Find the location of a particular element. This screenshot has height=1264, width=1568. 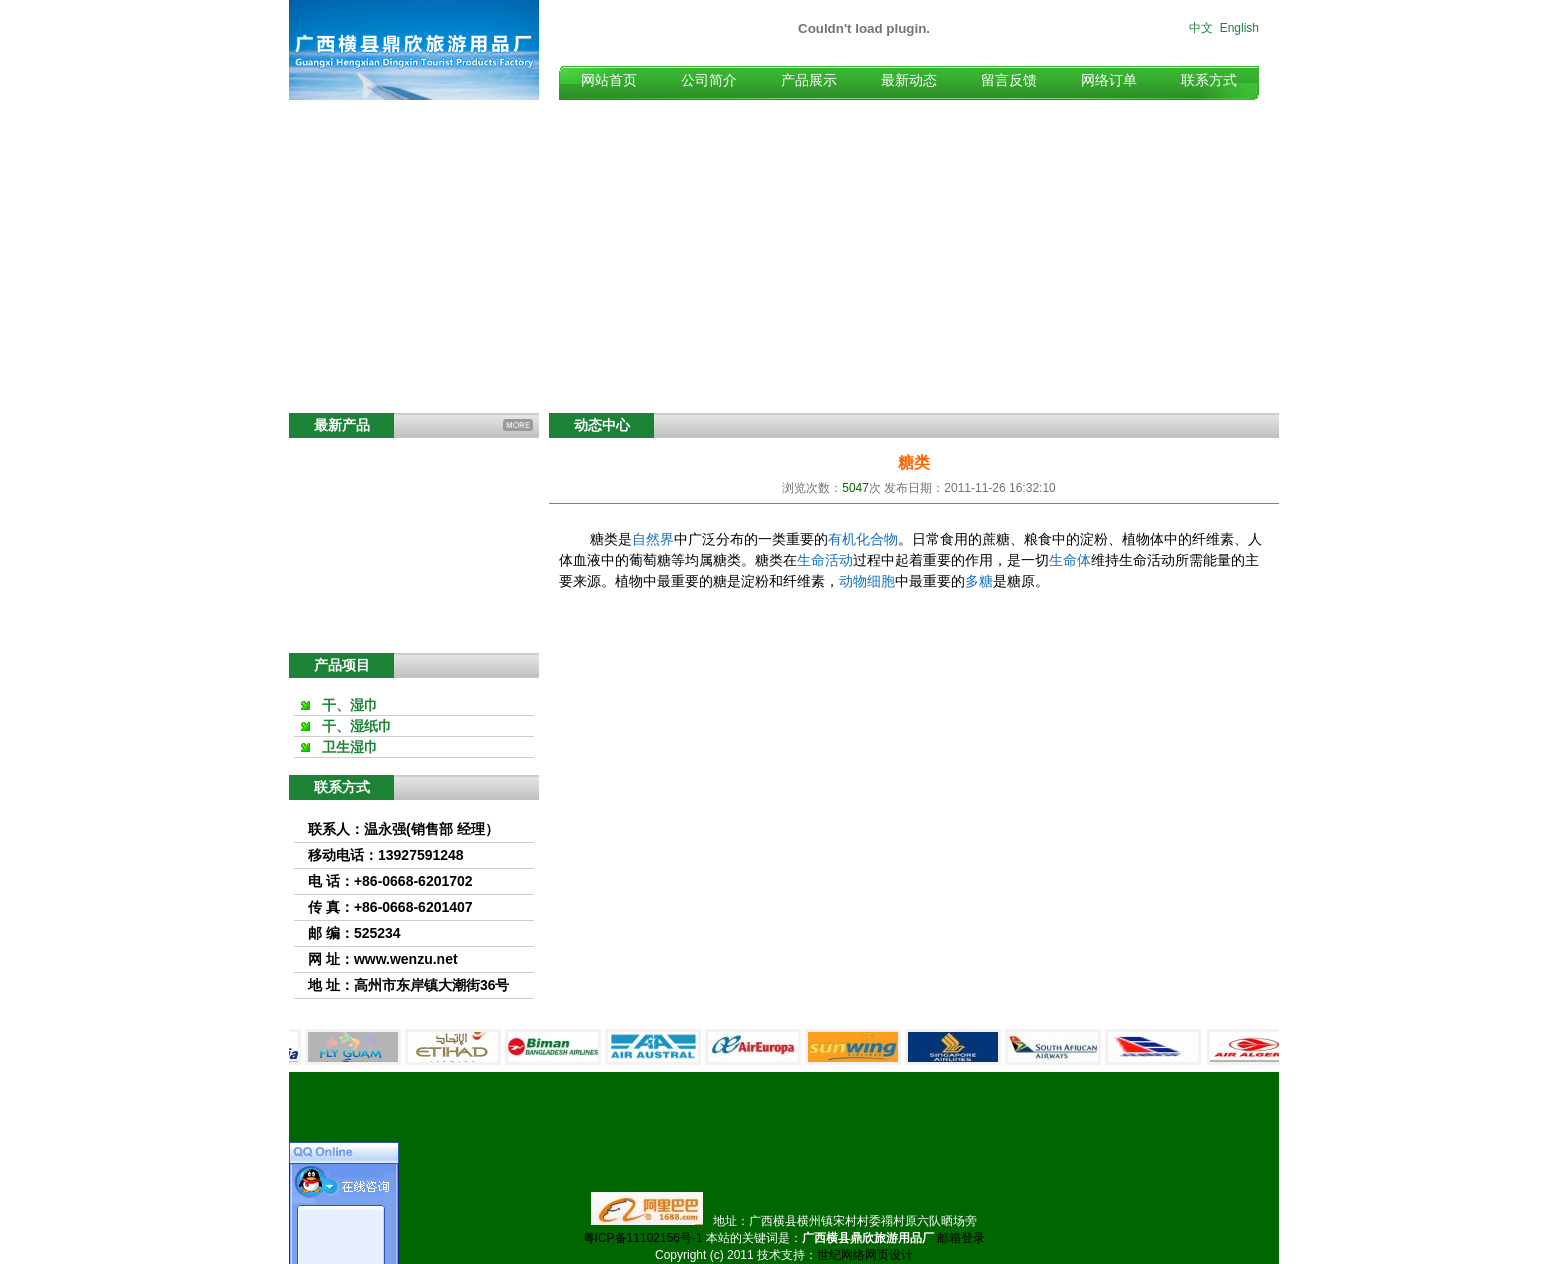

网页设计 is located at coordinates (889, 1255).